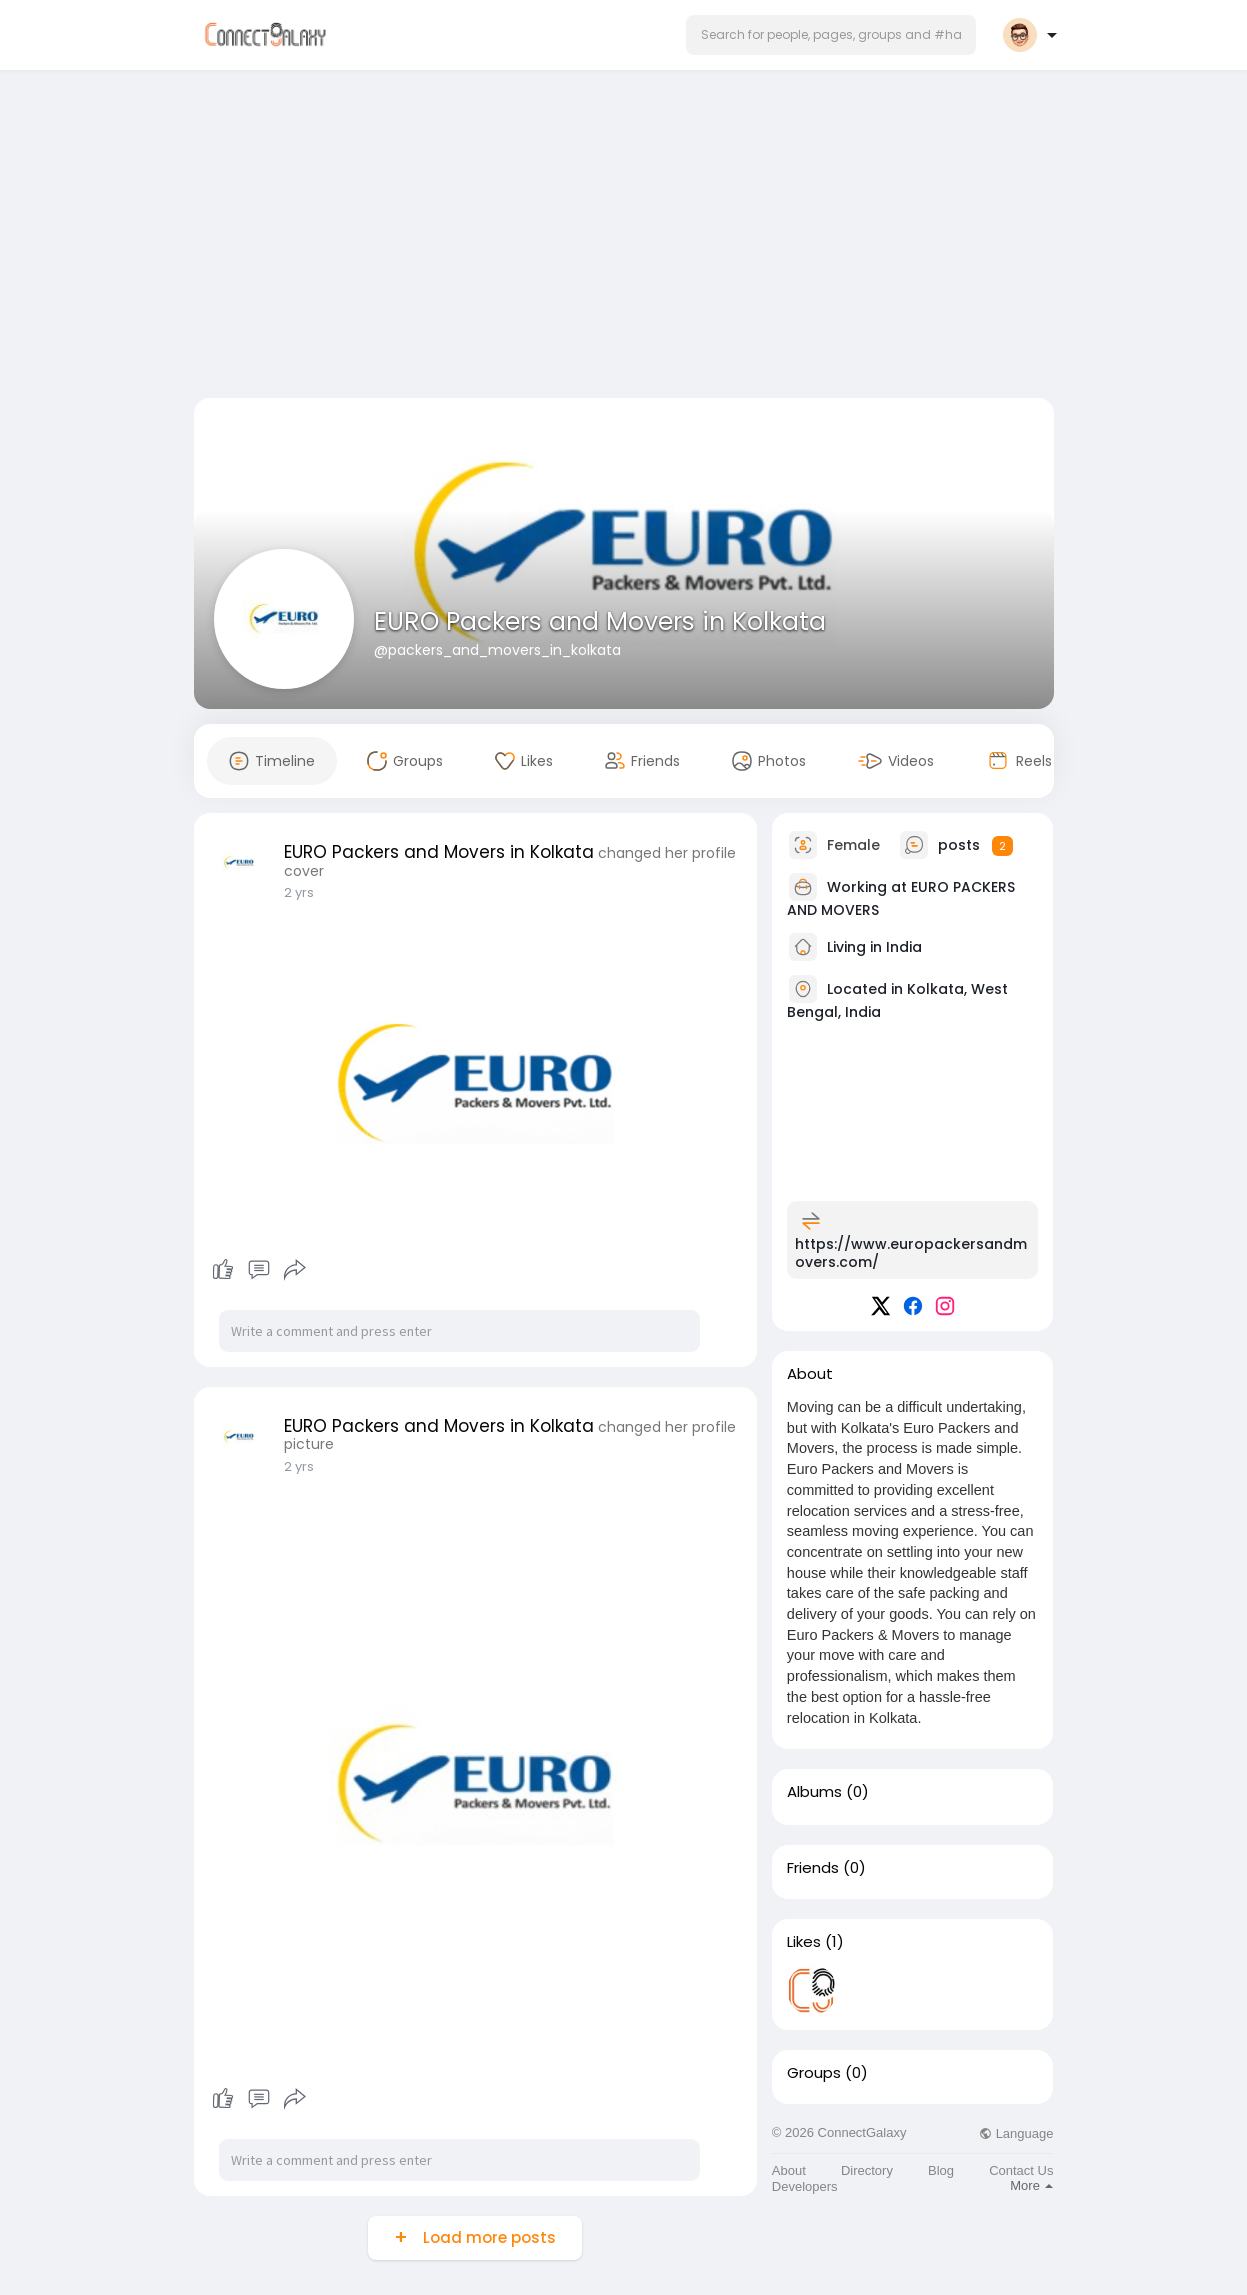 The image size is (1247, 2295). What do you see at coordinates (600, 621) in the screenshot?
I see `EURO Packers and Movers in Kolkata` at bounding box center [600, 621].